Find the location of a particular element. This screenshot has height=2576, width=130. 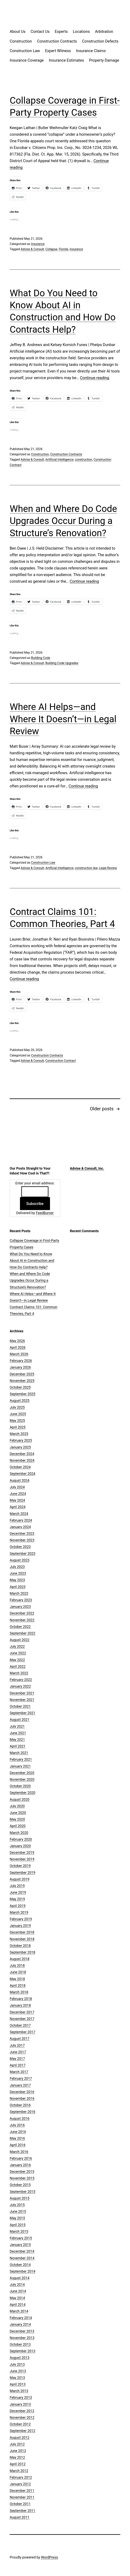

May 2021 is located at coordinates (17, 1739).